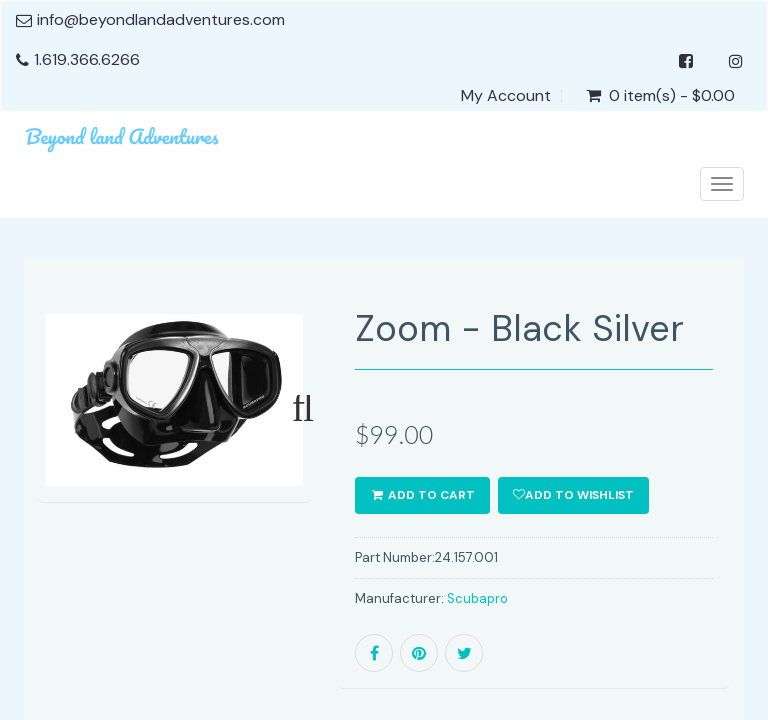  Describe the element at coordinates (87, 59) in the screenshot. I see `1.619.366.6266` at that location.